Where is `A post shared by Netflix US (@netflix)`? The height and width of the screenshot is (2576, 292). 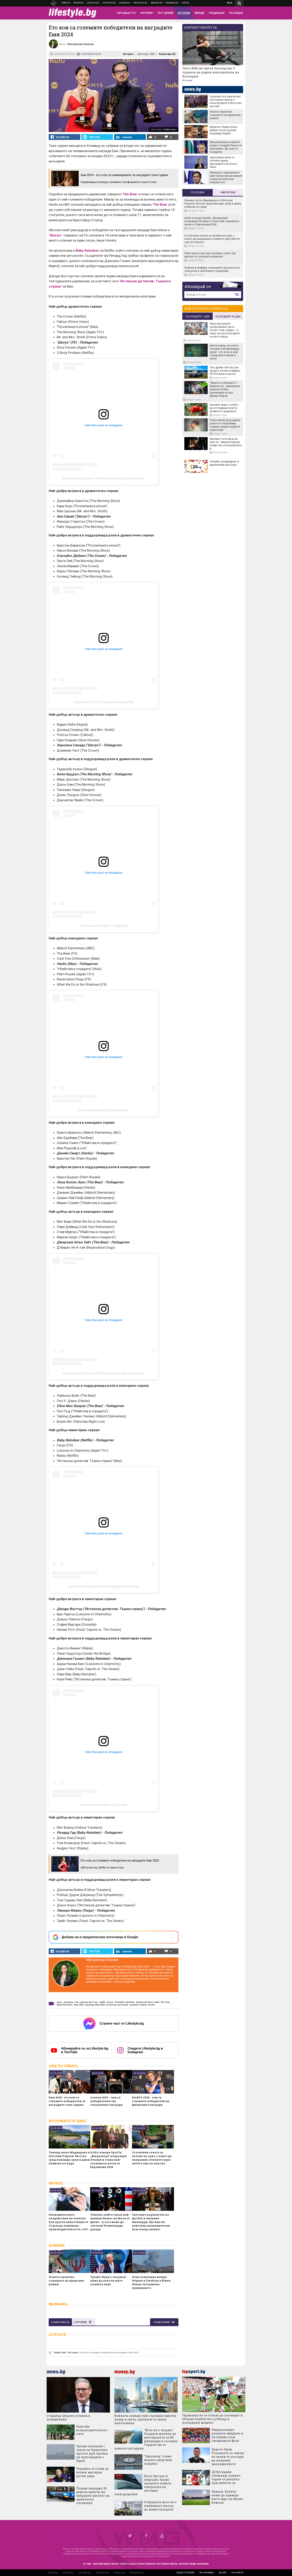
A post shared by Netflix US (@netflix) is located at coordinates (103, 1805).